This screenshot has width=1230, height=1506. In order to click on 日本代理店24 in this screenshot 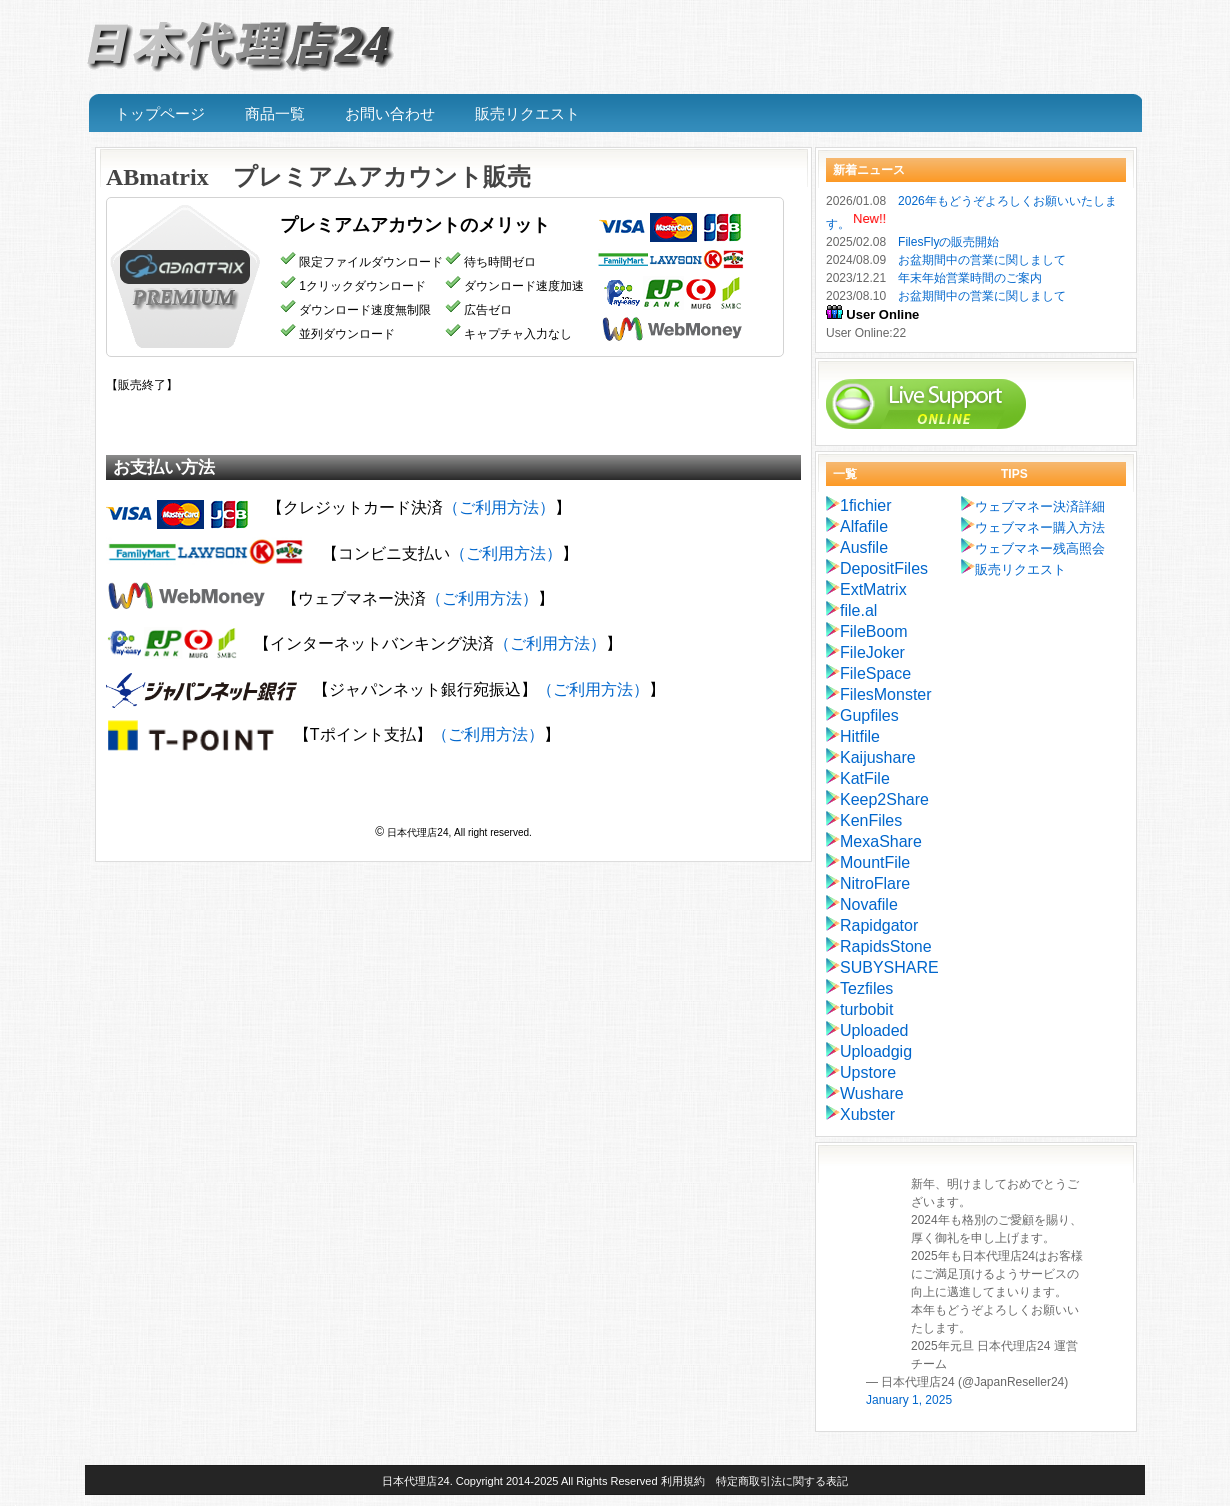, I will do `click(415, 1481)`.